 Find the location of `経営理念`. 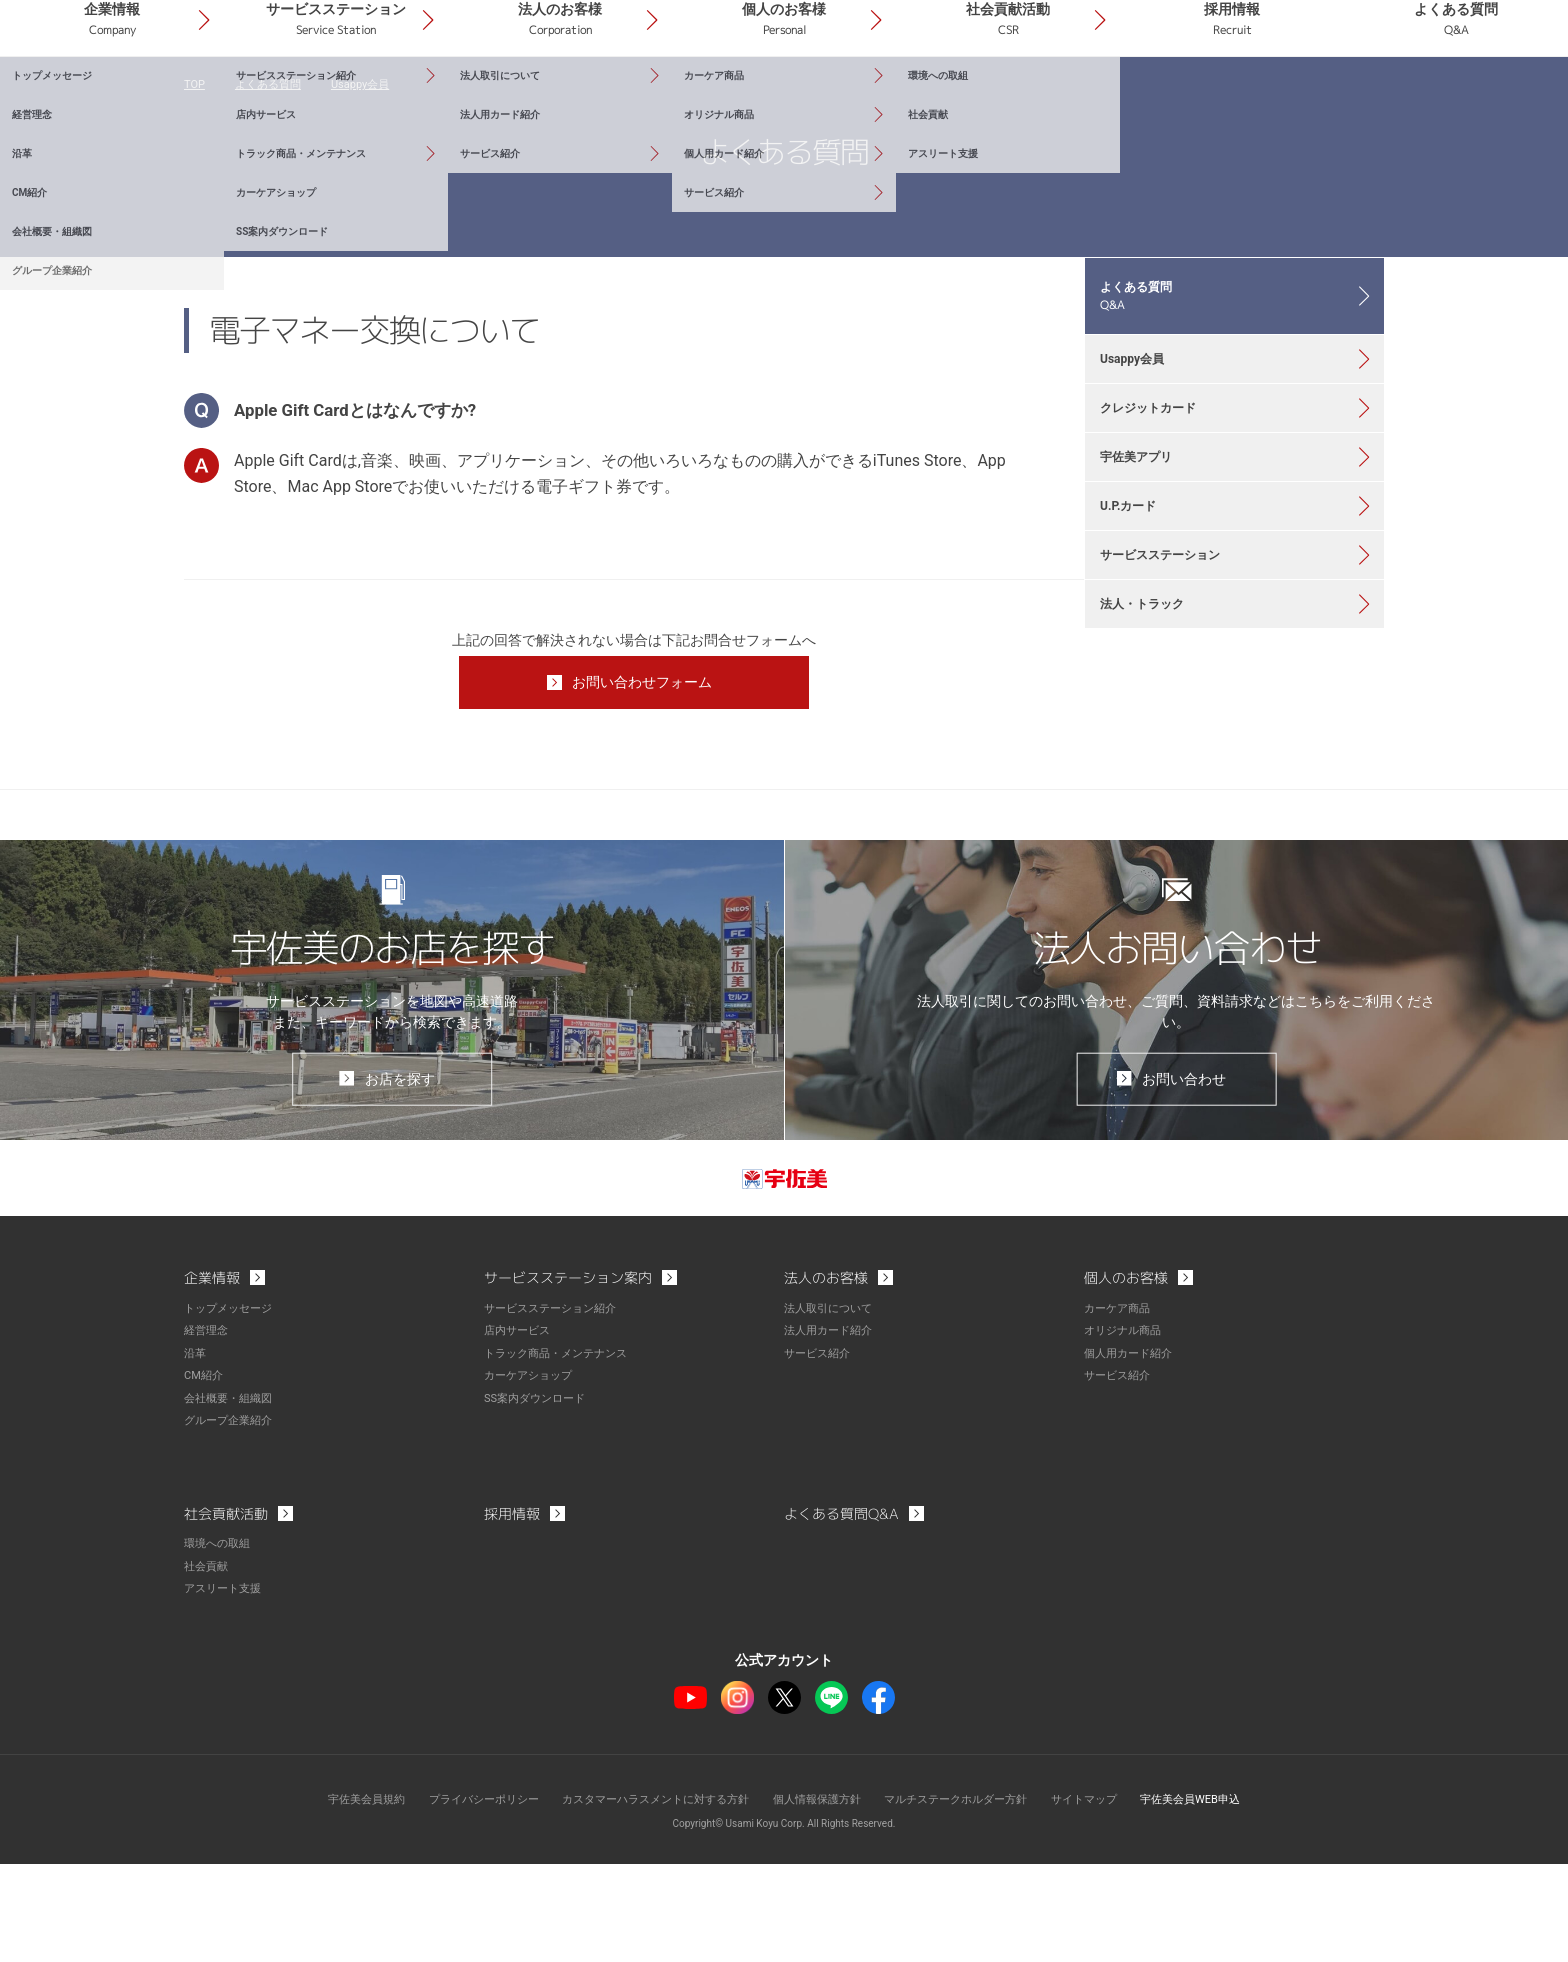

経営理念 is located at coordinates (208, 1433).